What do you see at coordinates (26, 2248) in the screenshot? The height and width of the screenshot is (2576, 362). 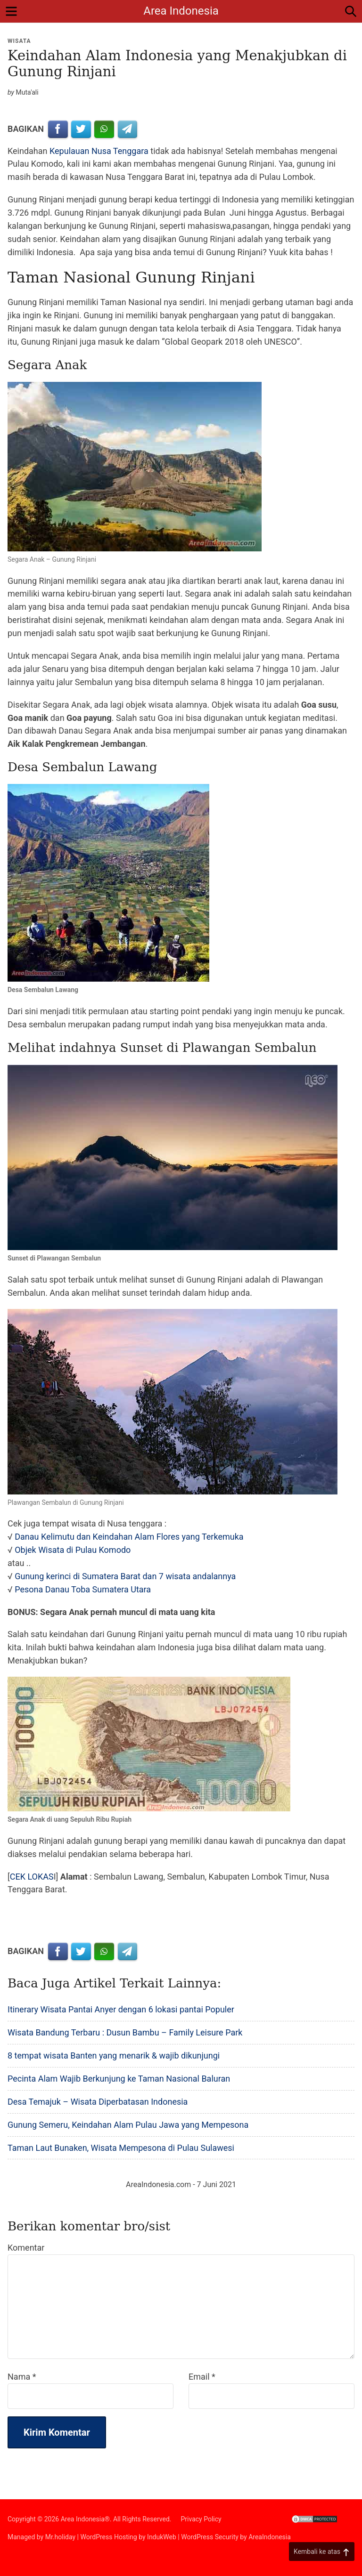 I see `Komentar` at bounding box center [26, 2248].